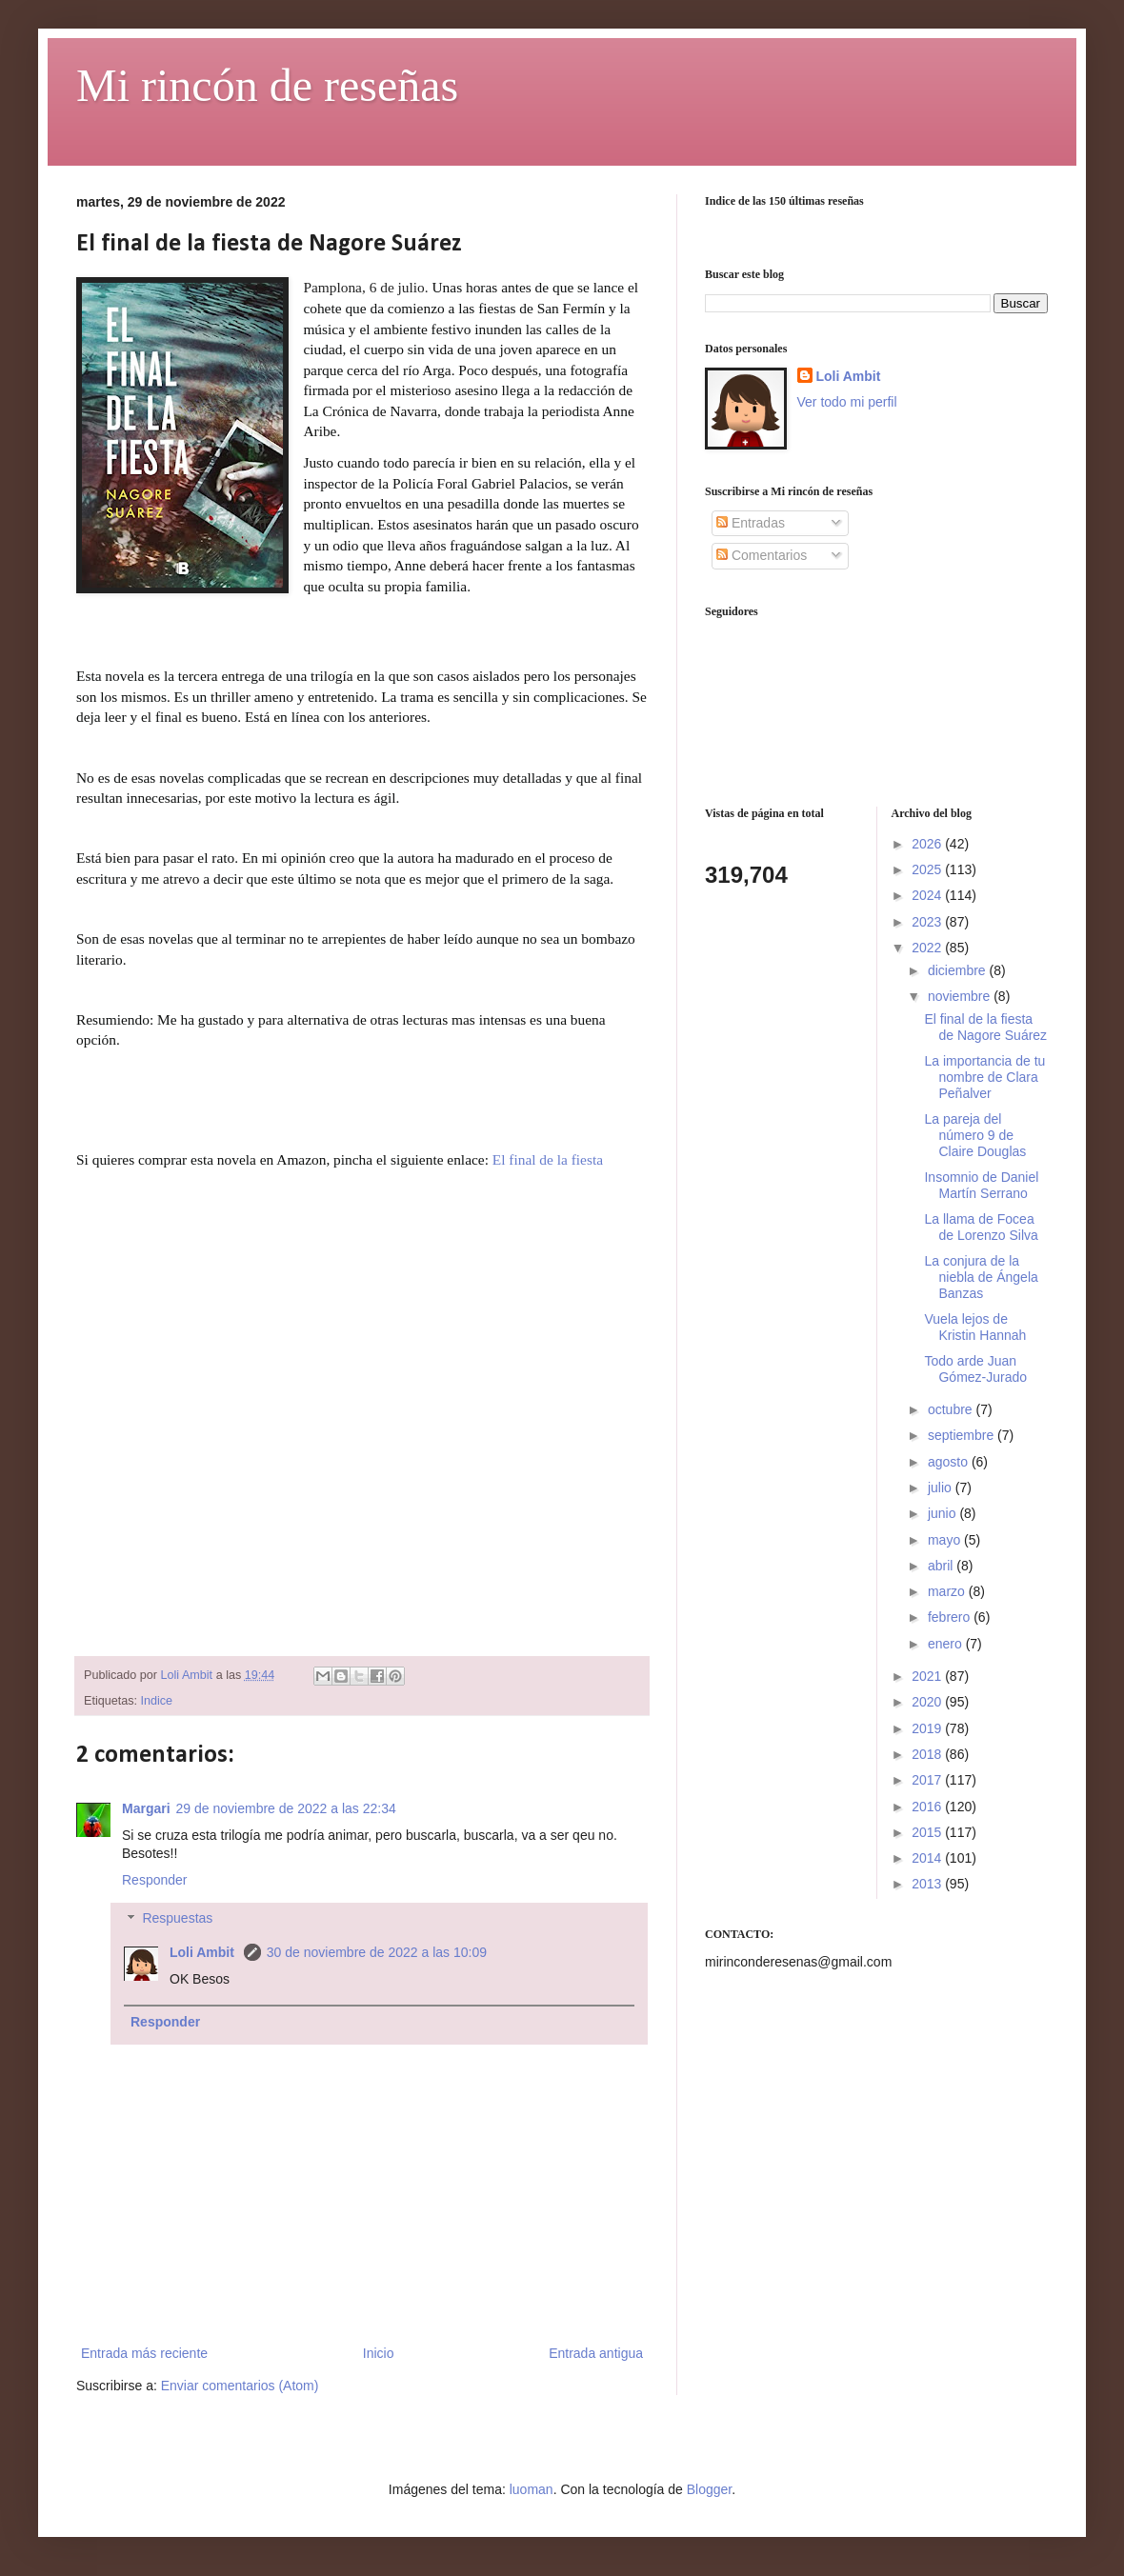  What do you see at coordinates (928, 1676) in the screenshot?
I see `2021` at bounding box center [928, 1676].